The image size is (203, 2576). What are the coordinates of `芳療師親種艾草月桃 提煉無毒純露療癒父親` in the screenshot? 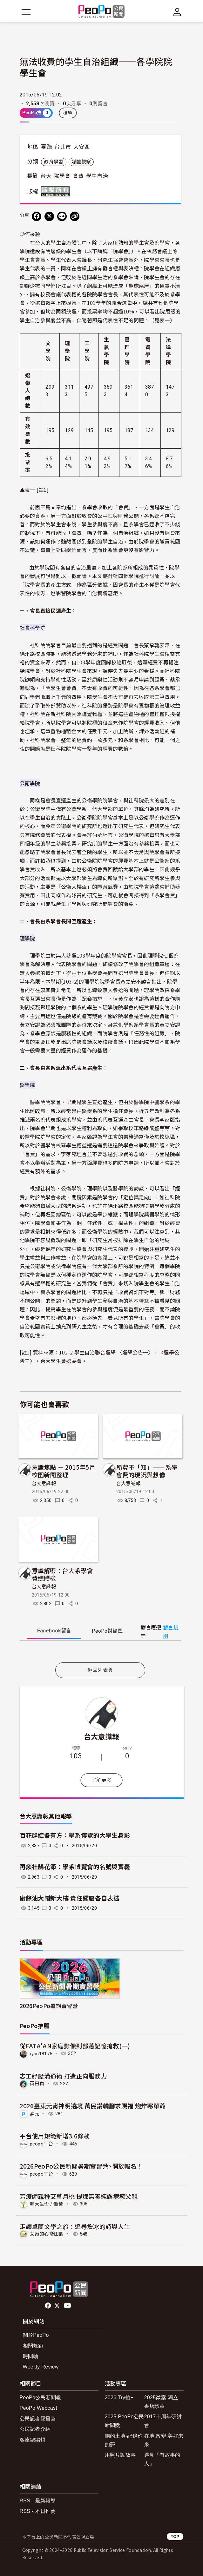 It's located at (79, 2196).